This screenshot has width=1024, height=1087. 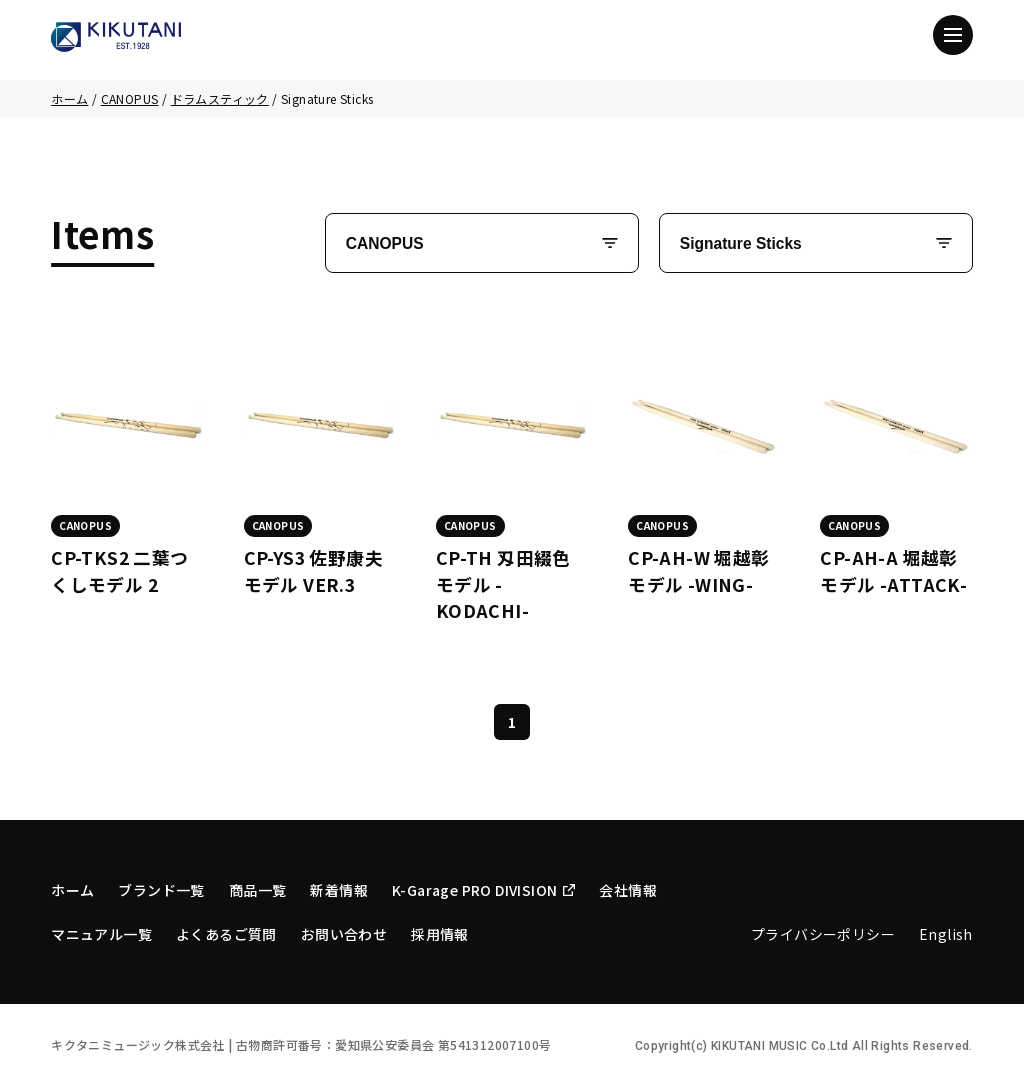 I want to click on マニュアル一覧, so click(x=101, y=934).